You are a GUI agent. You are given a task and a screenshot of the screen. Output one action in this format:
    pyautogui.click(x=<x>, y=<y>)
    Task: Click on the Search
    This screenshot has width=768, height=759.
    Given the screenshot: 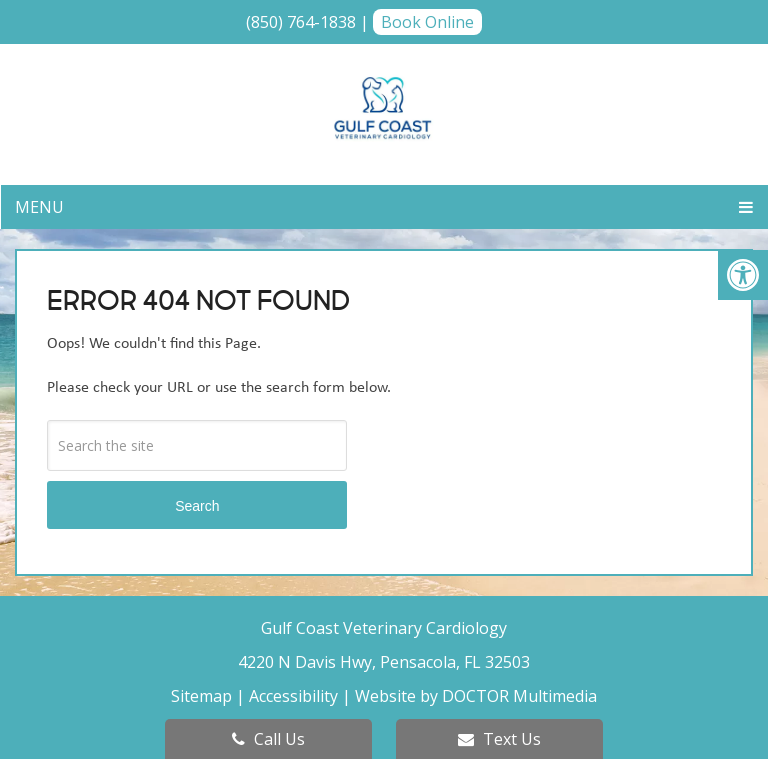 What is the action you would take?
    pyautogui.click(x=197, y=506)
    